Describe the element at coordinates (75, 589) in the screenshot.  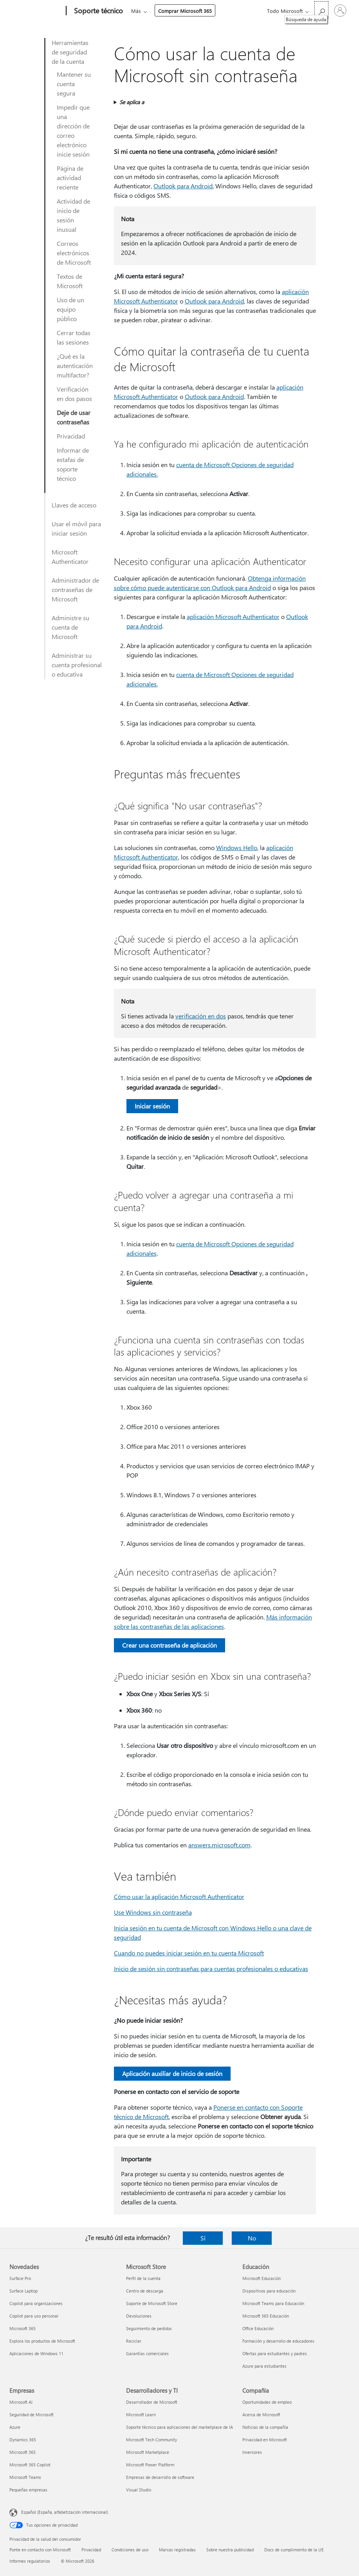
I see `Administrador de contraseñas de Microsoft` at that location.